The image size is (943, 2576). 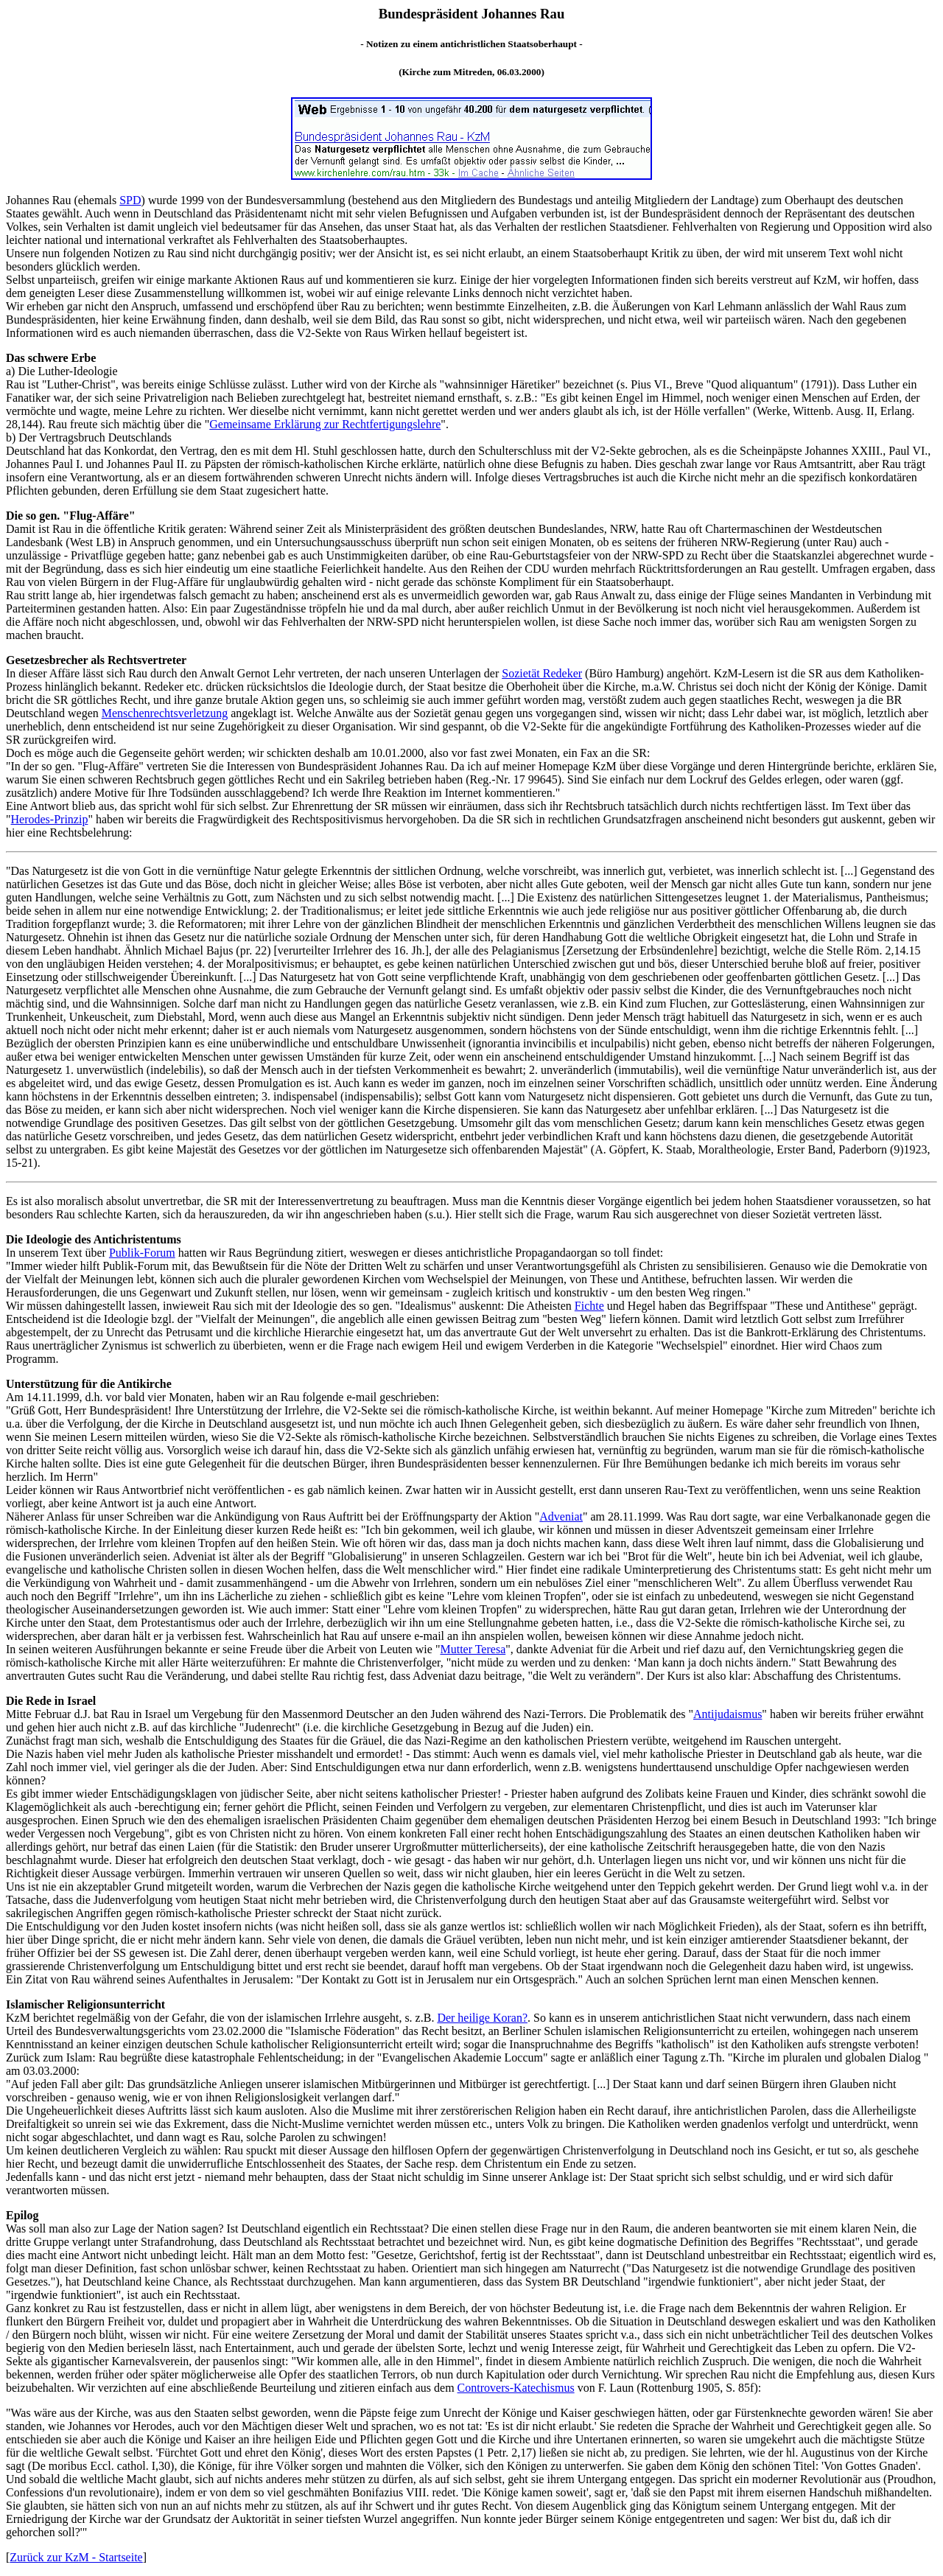 What do you see at coordinates (516, 2387) in the screenshot?
I see `Controvers-Katechismus` at bounding box center [516, 2387].